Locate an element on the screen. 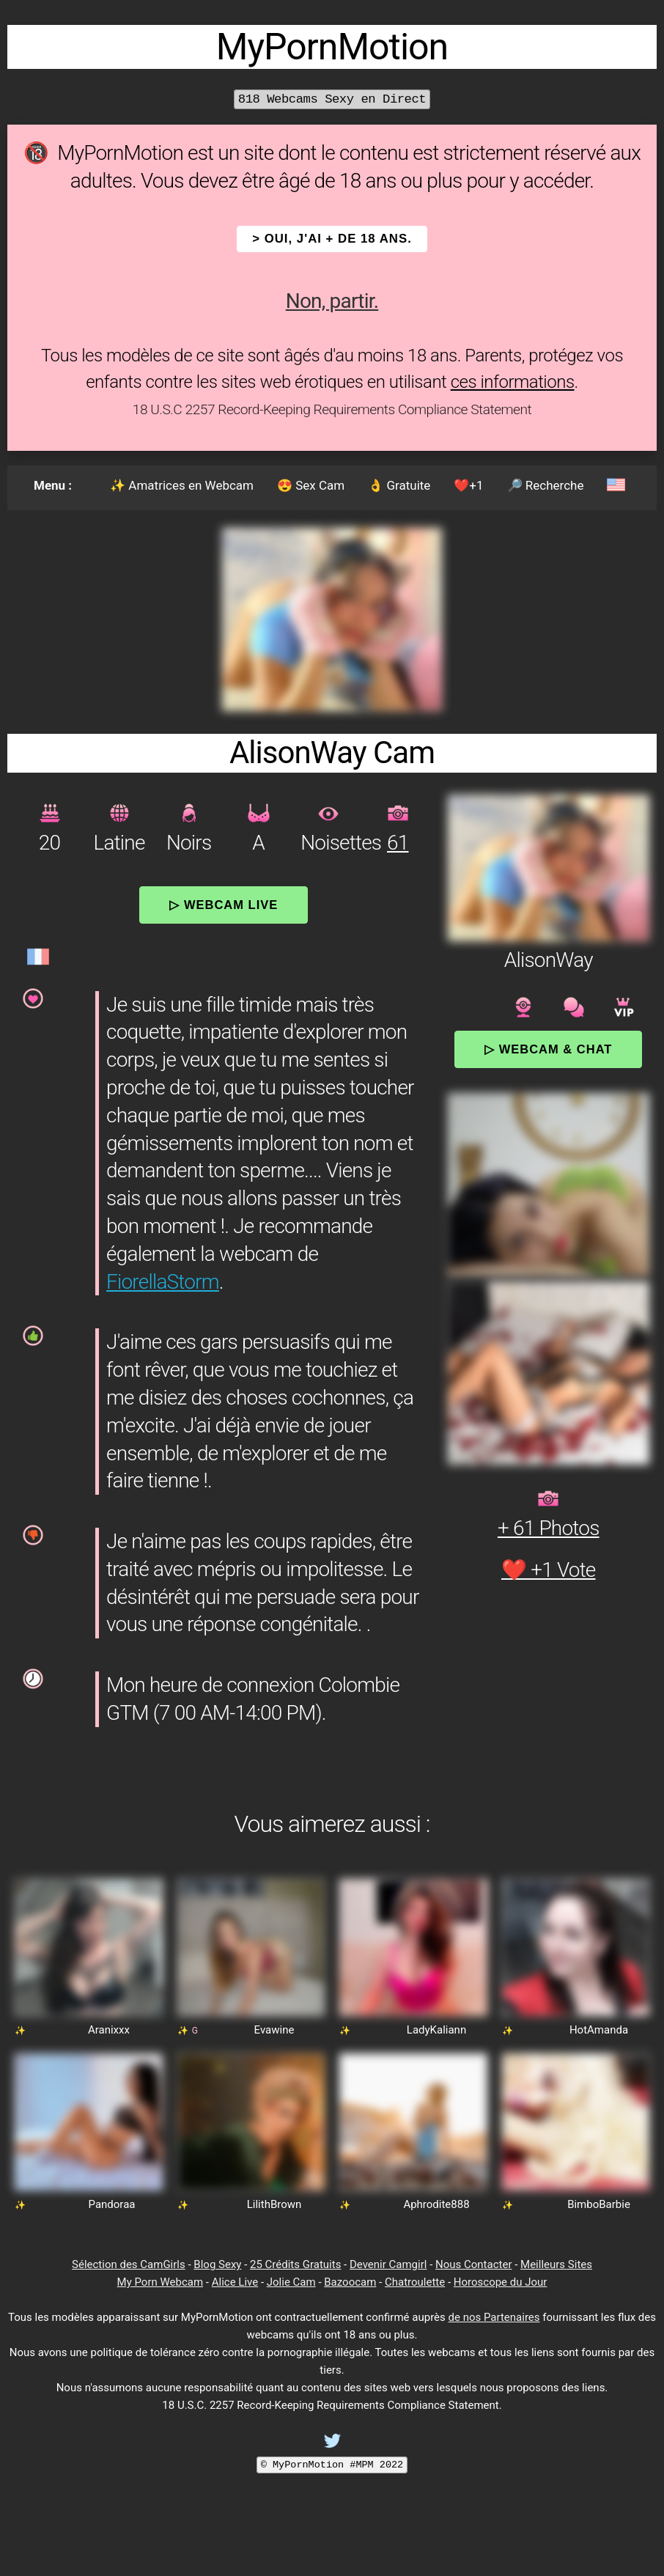  🔎 Recherche is located at coordinates (545, 485).